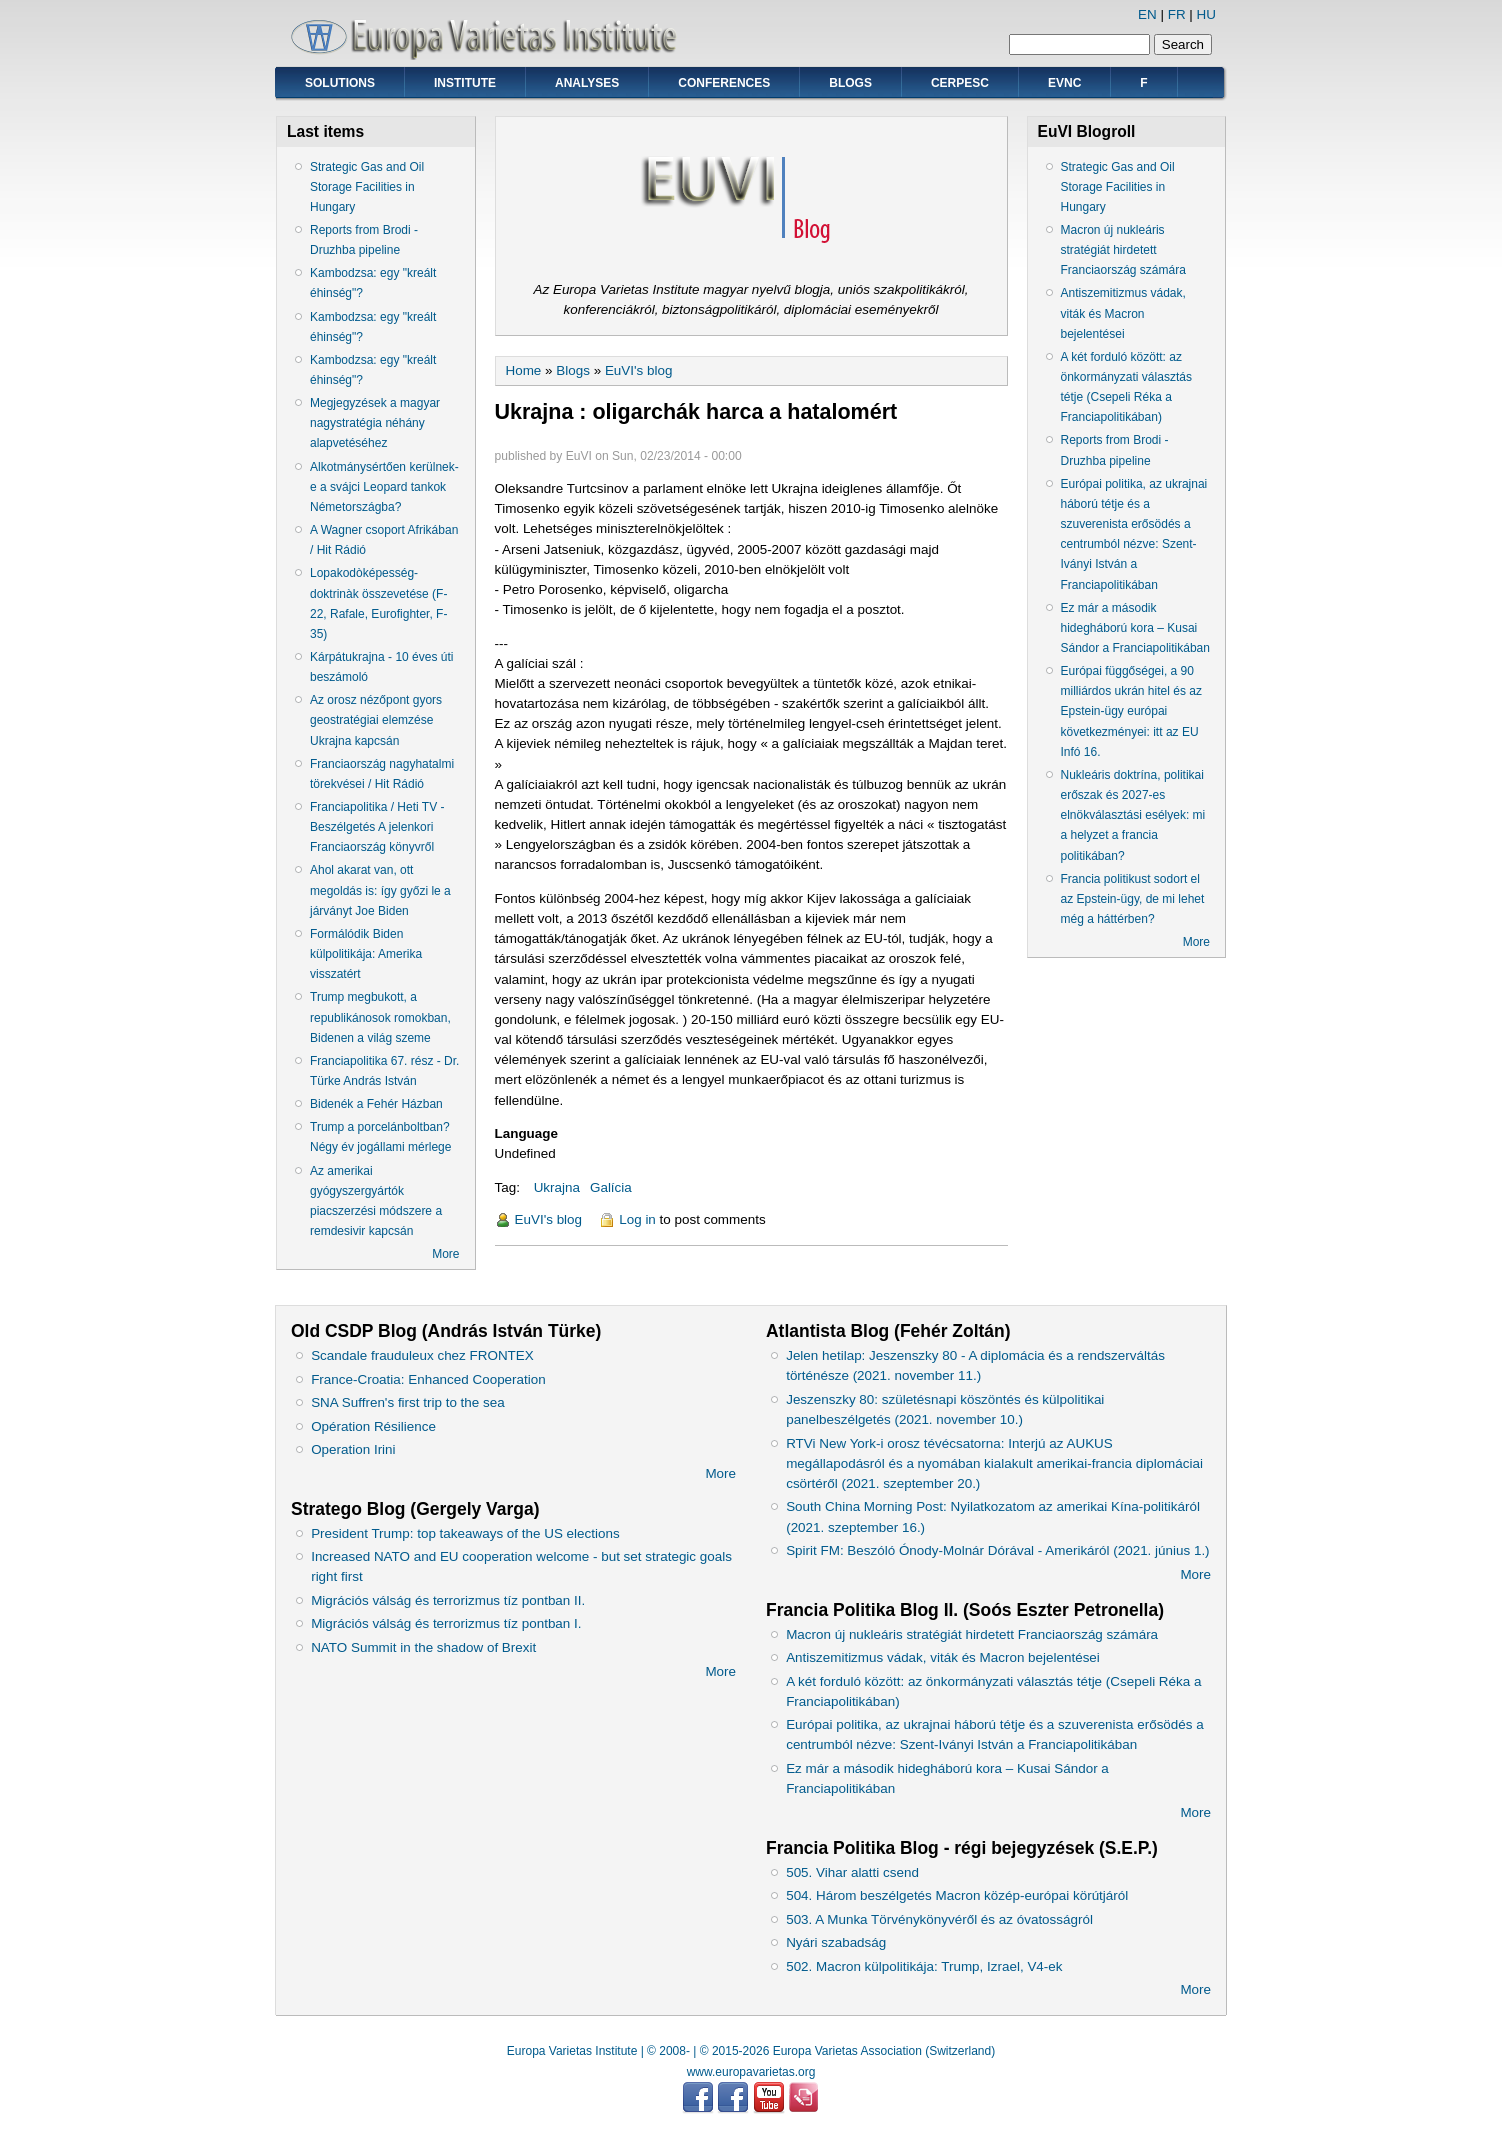 The image size is (1502, 2135). What do you see at coordinates (380, 1017) in the screenshot?
I see `Trump megbukott, a republikánosok romokban, Bidenen a világ szeme` at bounding box center [380, 1017].